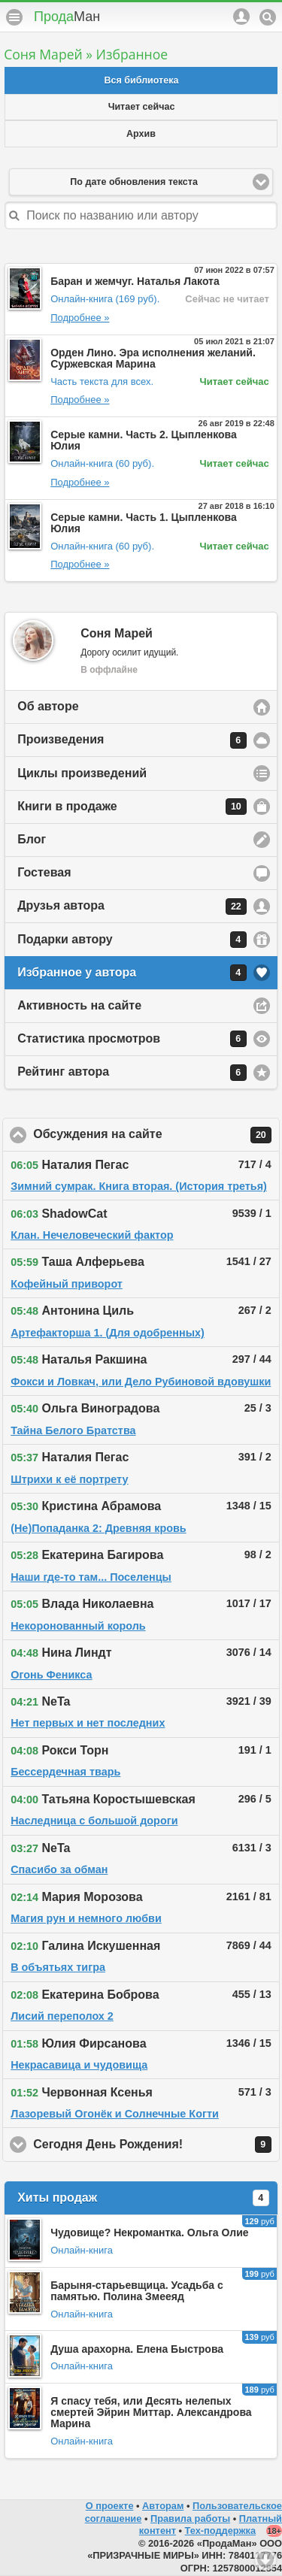 This screenshot has width=282, height=2576. Describe the element at coordinates (156, 1135) in the screenshot. I see `Обсуждения на сайте` at that location.